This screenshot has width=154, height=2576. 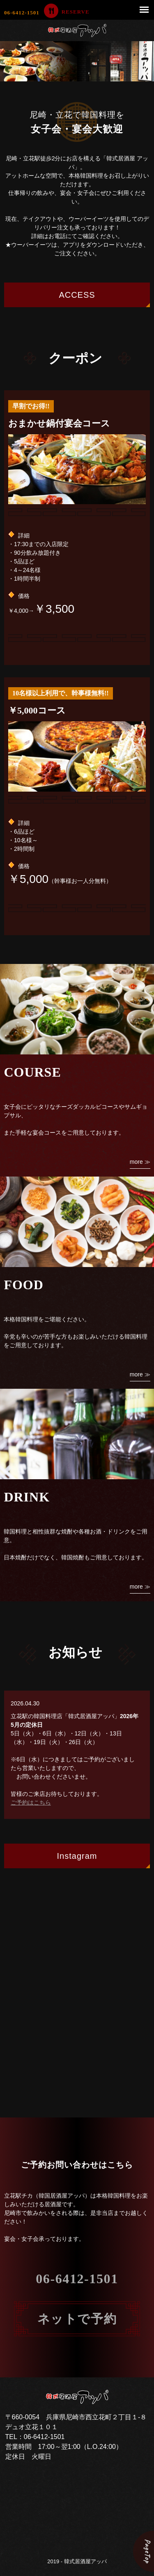 What do you see at coordinates (76, 12) in the screenshot?
I see `RESERVE` at bounding box center [76, 12].